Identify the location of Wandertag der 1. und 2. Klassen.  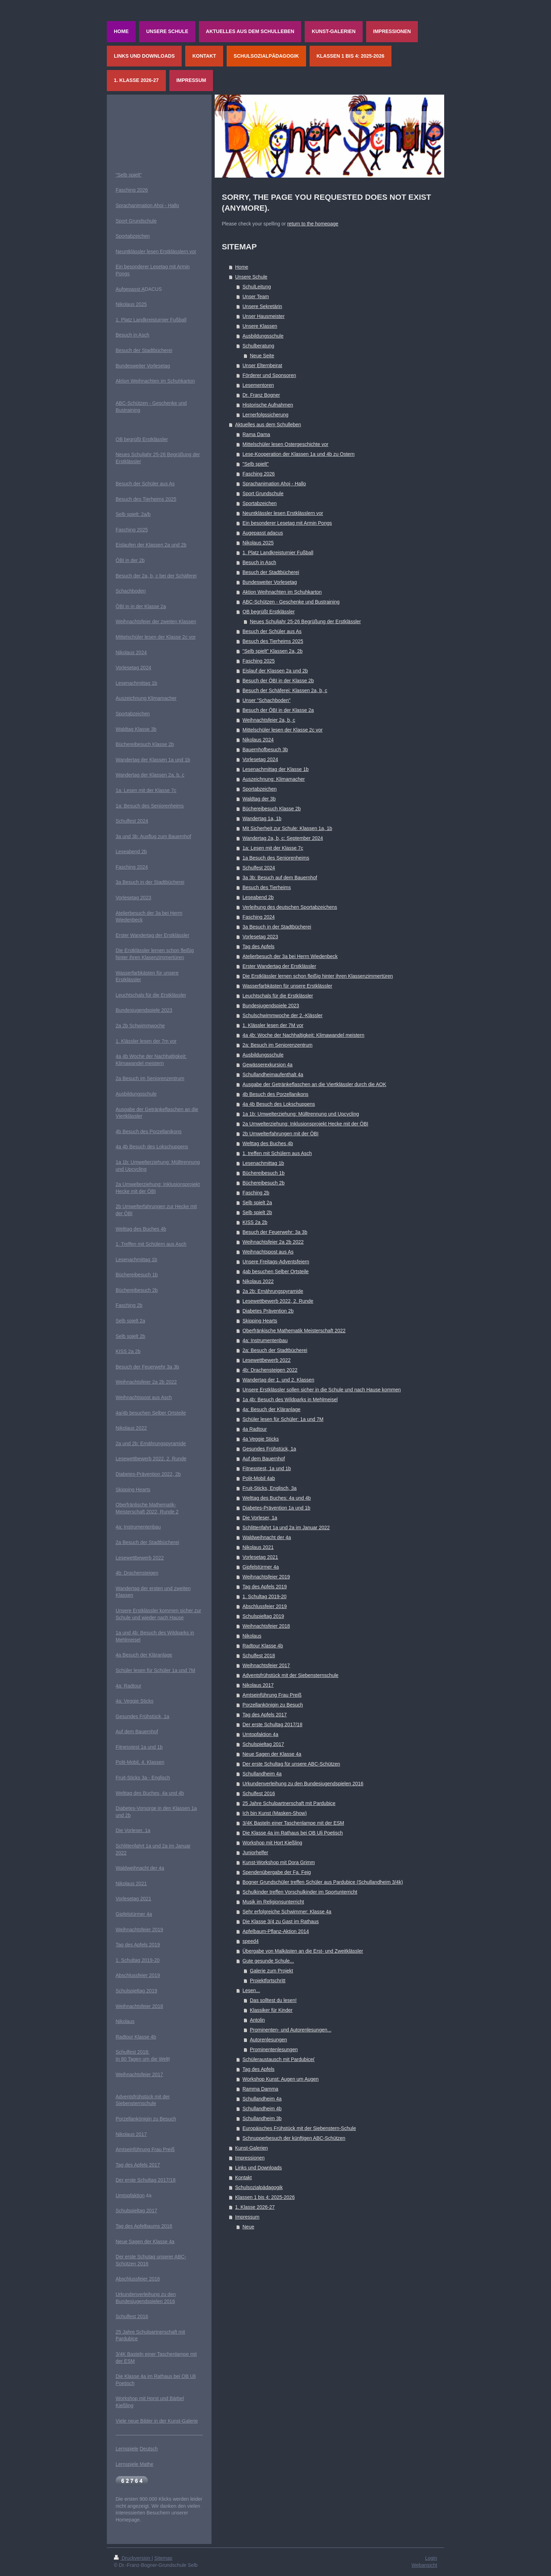
(278, 1380).